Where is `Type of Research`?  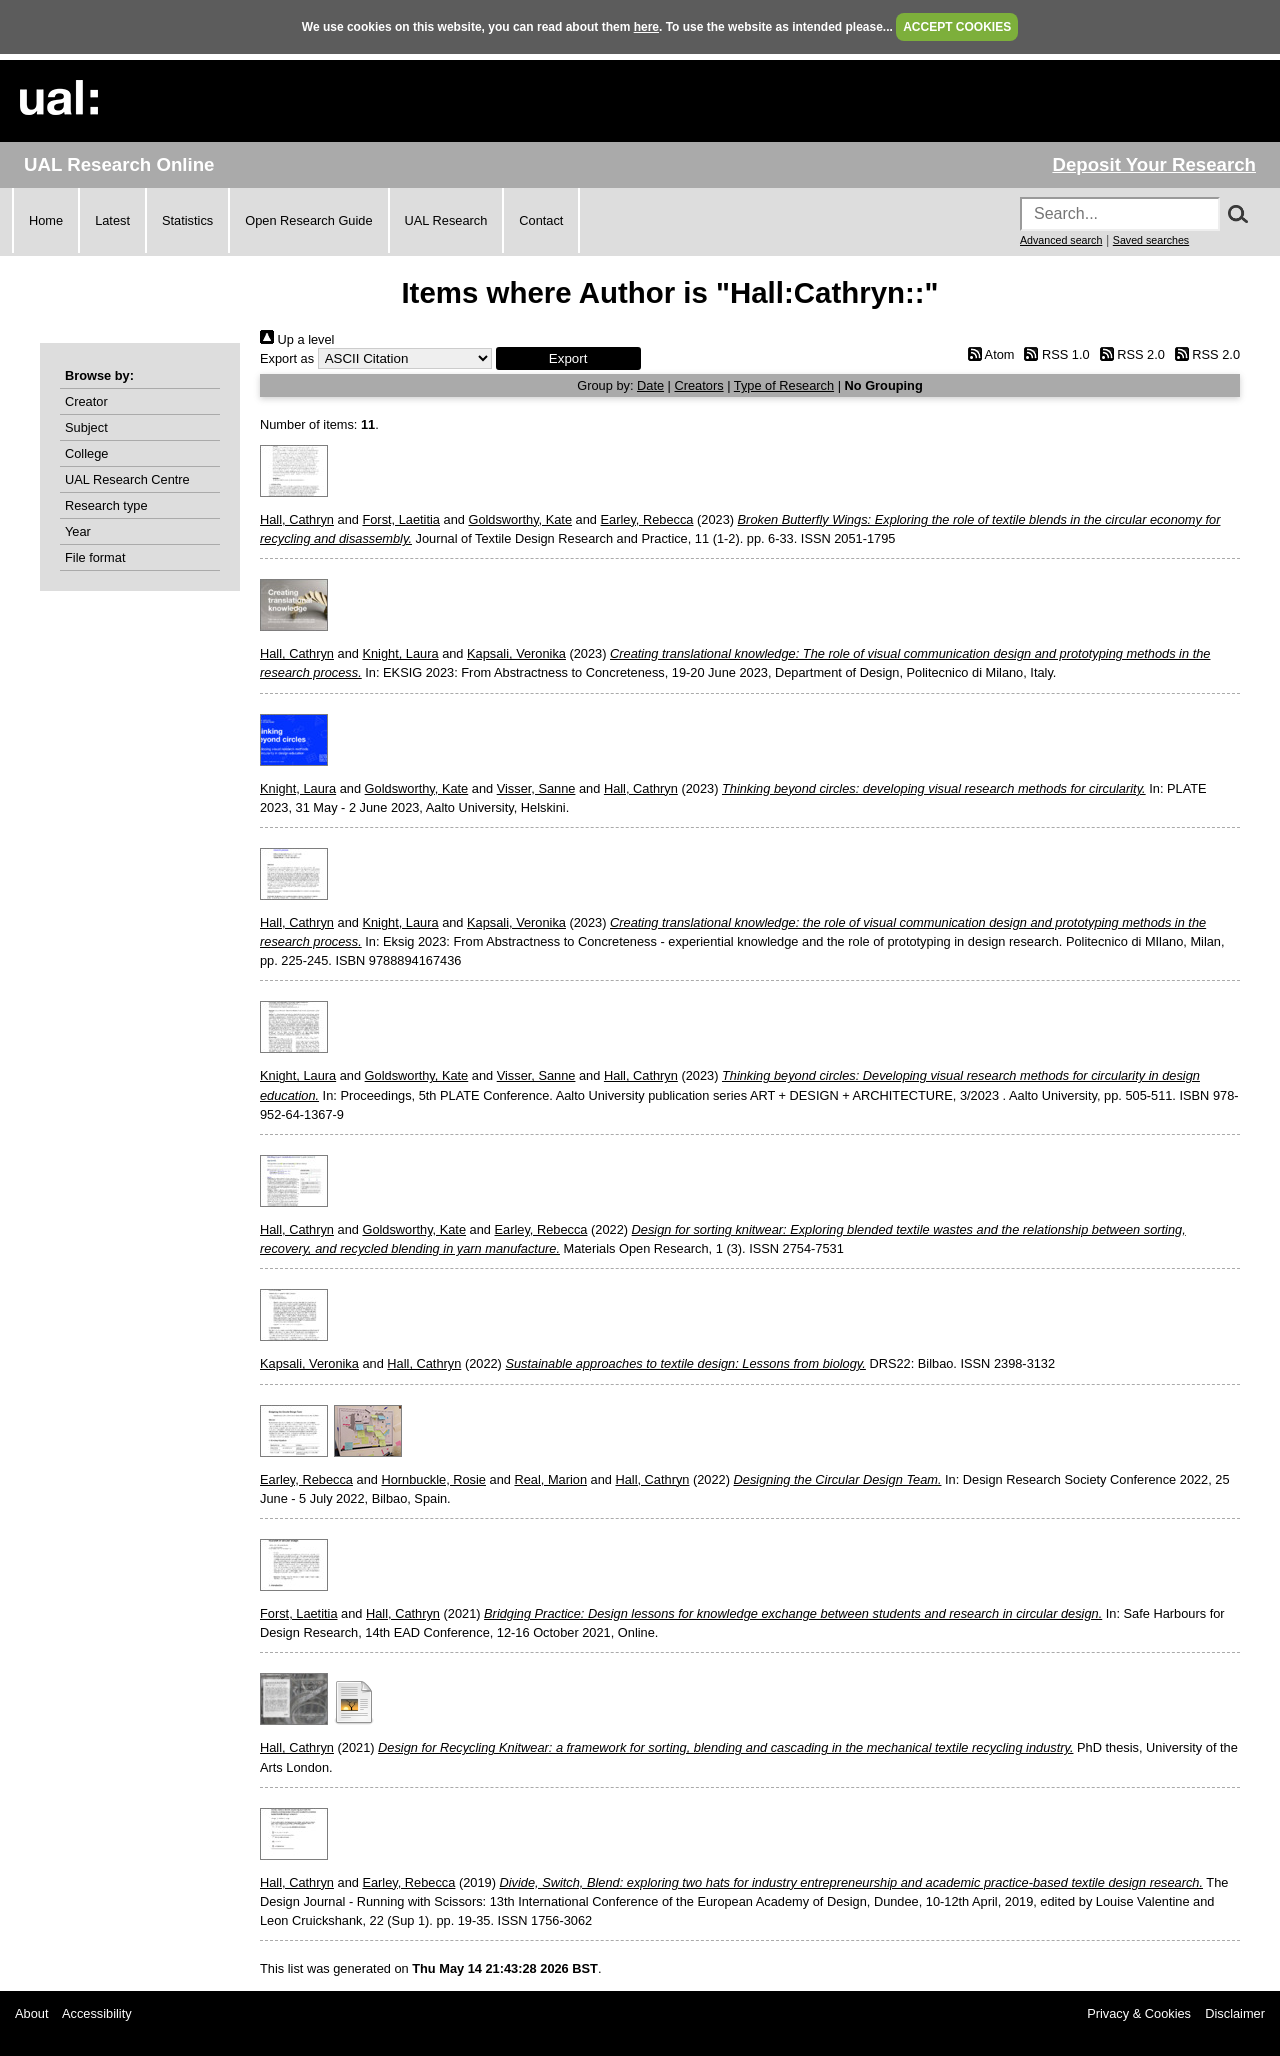
Type of Research is located at coordinates (784, 385).